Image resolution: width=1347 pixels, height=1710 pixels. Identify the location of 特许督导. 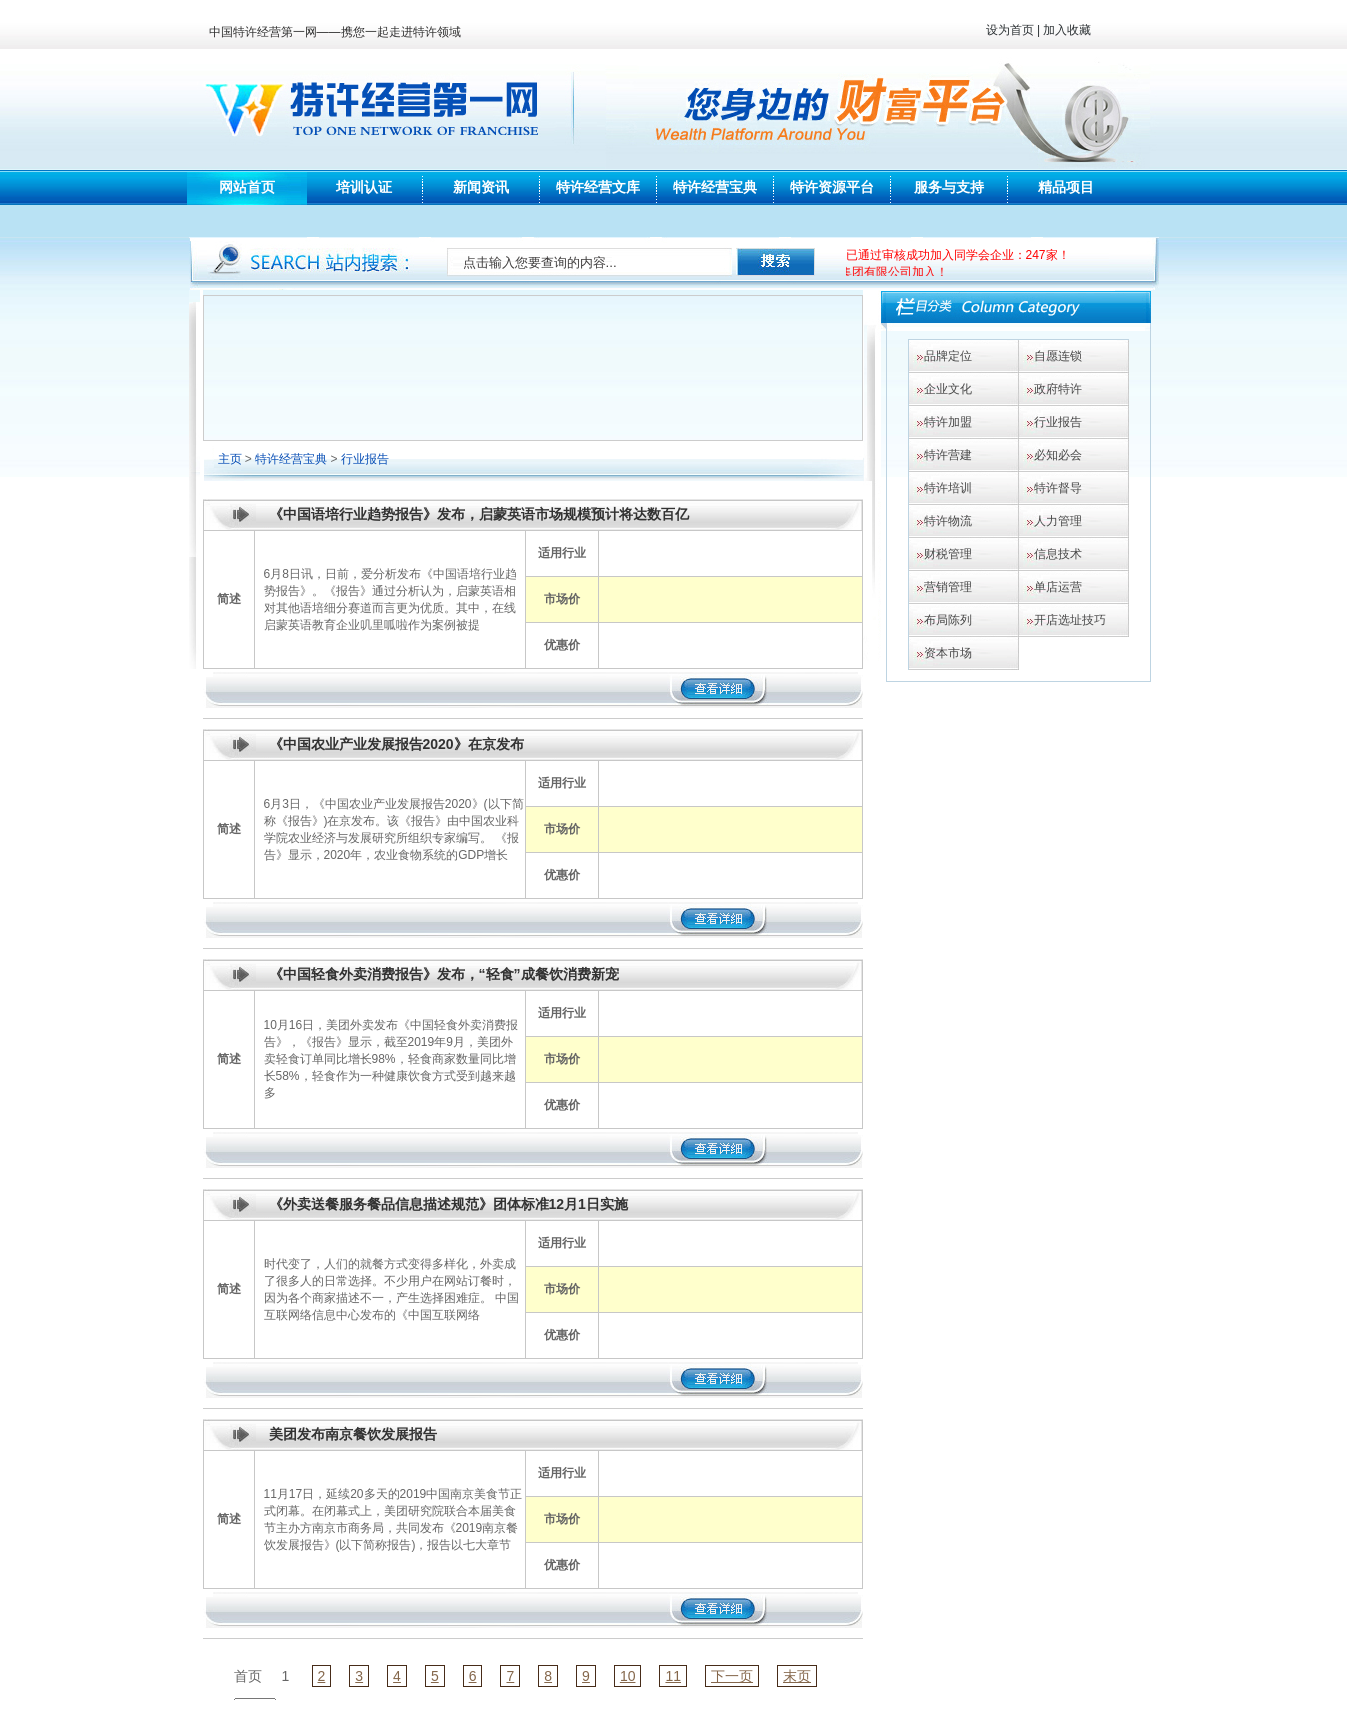
(1058, 488).